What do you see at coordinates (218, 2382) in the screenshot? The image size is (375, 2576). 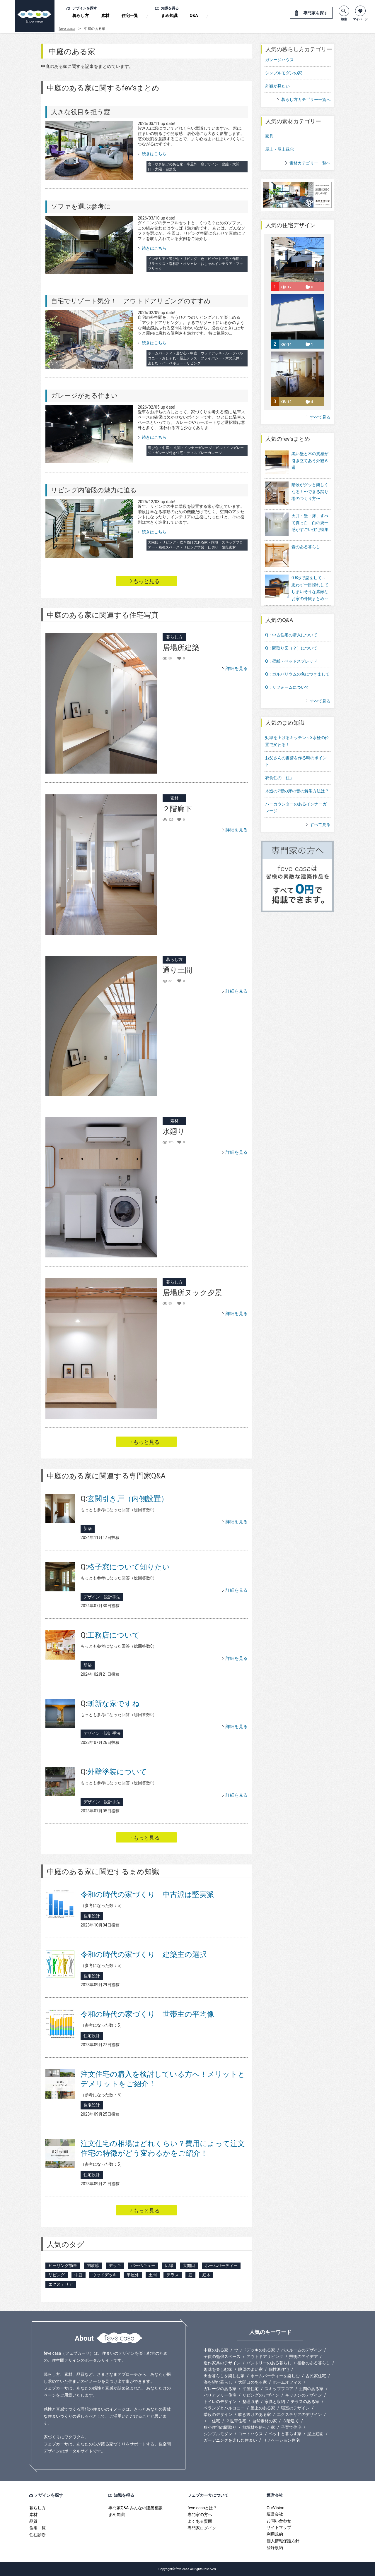 I see `海を望む暮らし` at bounding box center [218, 2382].